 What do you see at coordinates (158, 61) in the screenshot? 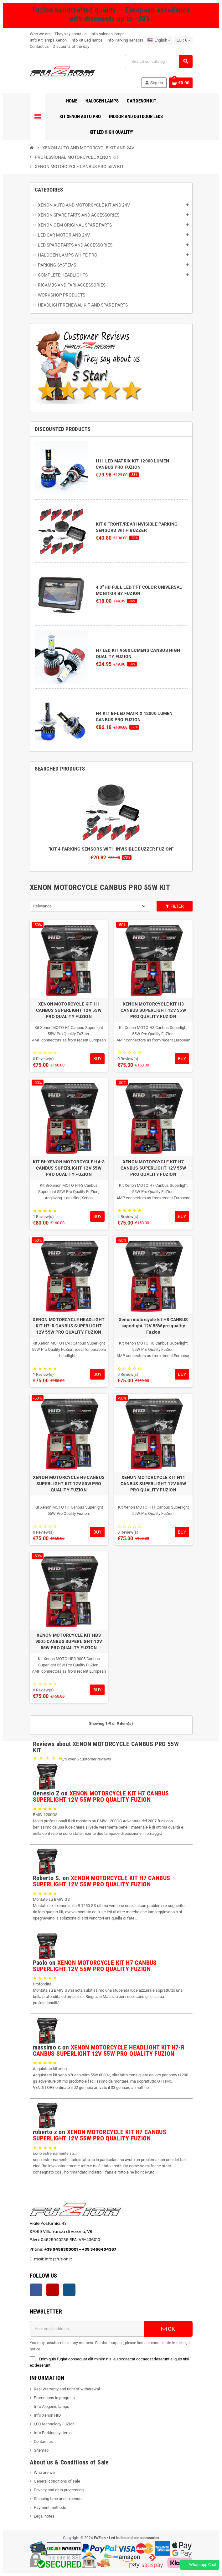
I see `[Search]` at bounding box center [158, 61].